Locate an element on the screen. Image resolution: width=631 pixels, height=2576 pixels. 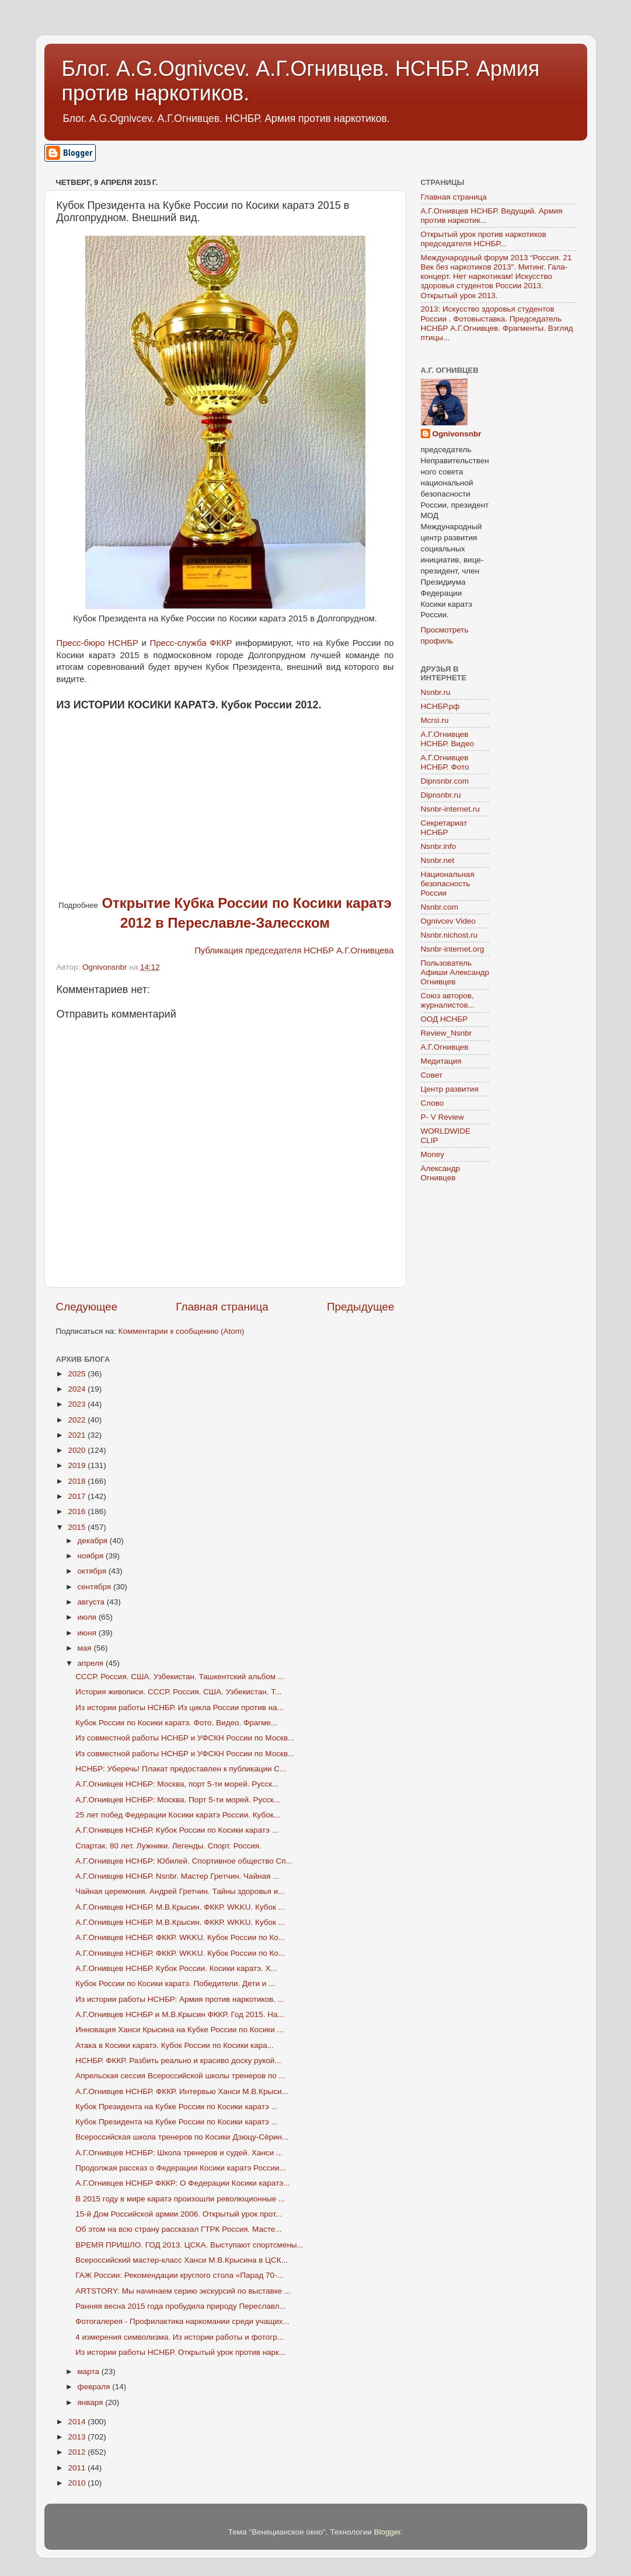
А.Г.Огнивцев НСНБР. ФККР. Интервью Ханси М.В.Крыси... is located at coordinates (181, 2091).